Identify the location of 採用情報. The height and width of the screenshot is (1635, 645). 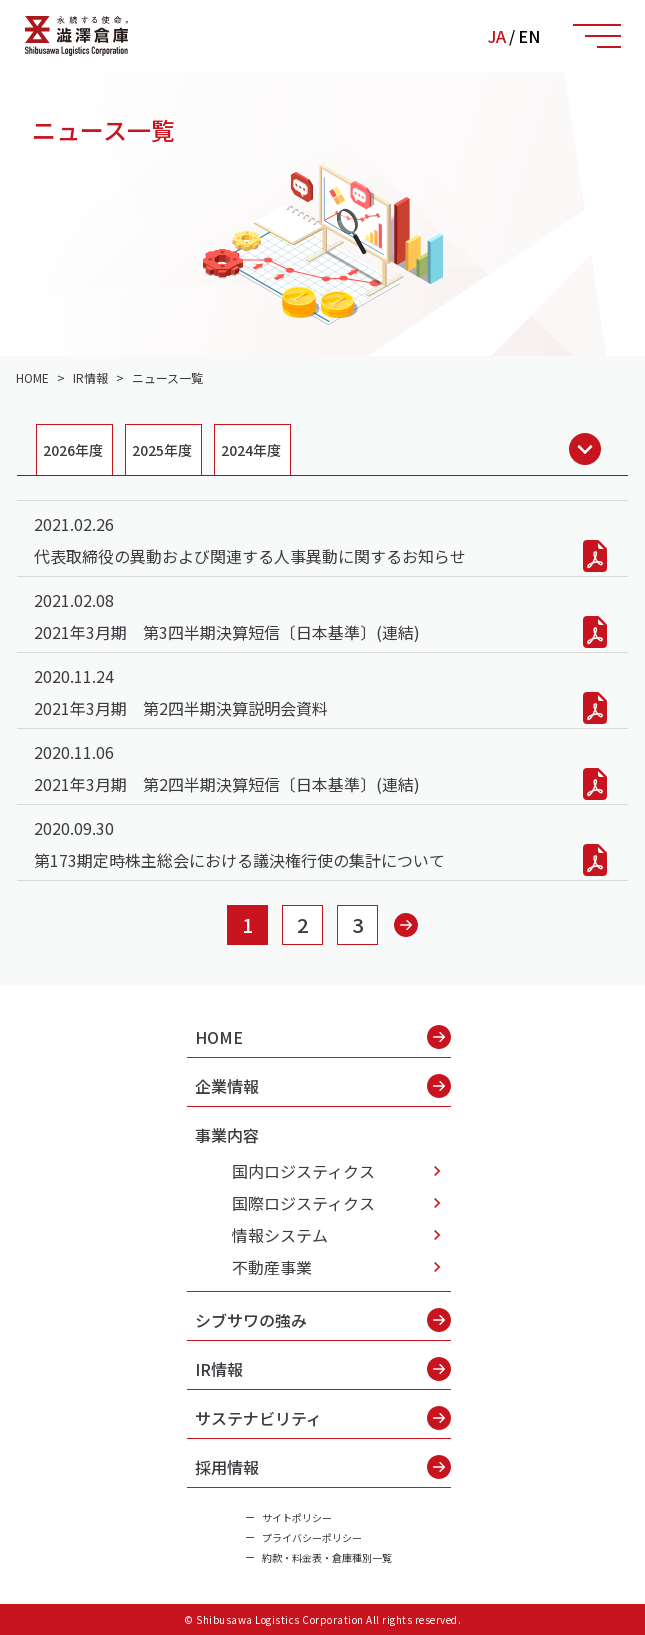
(323, 1467).